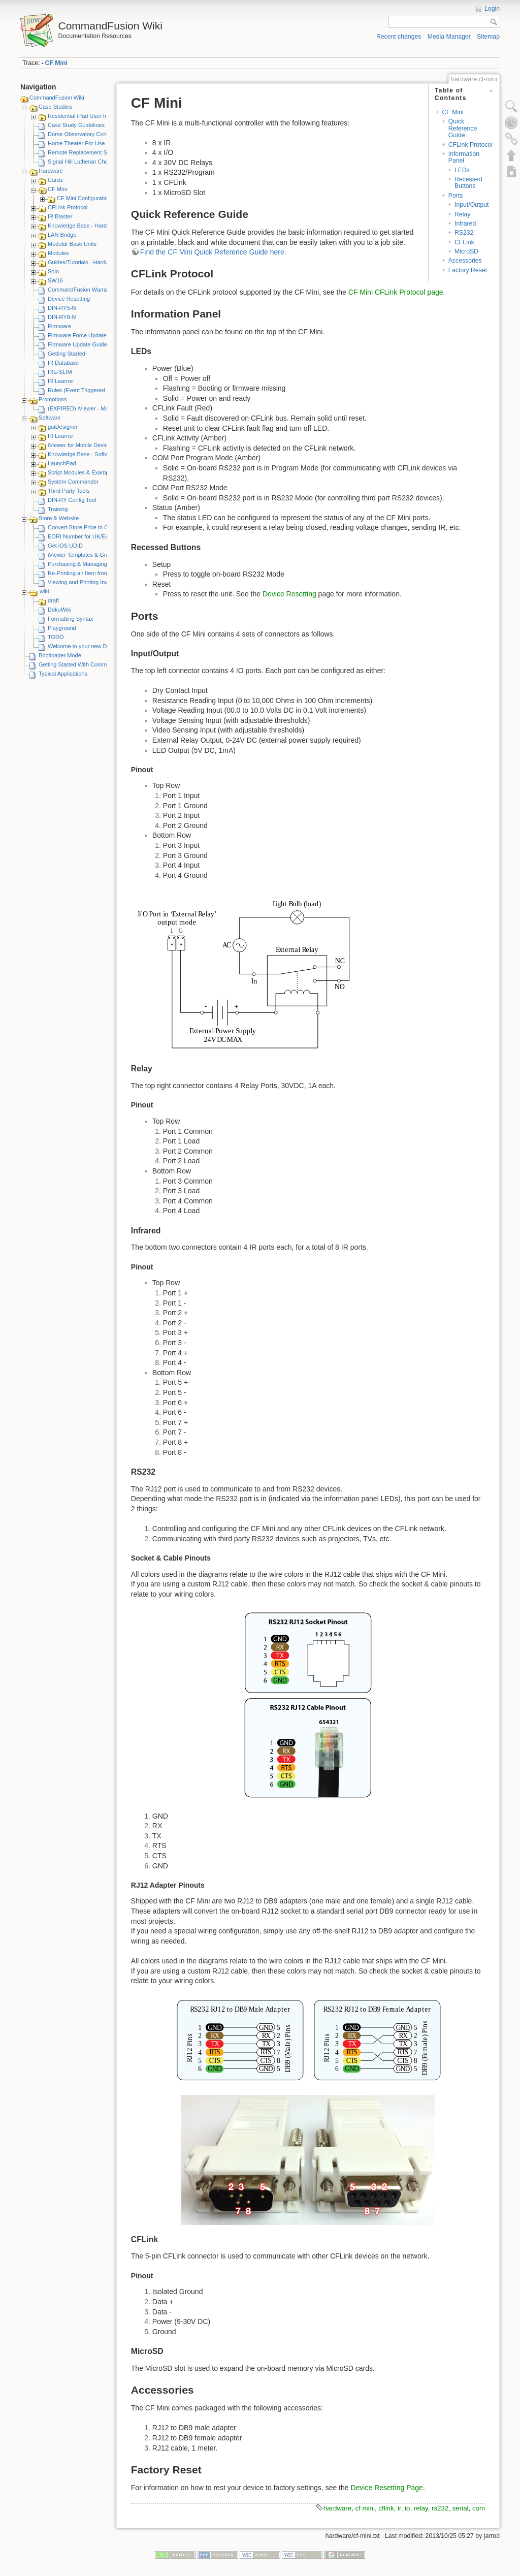 Image resolution: width=520 pixels, height=2576 pixels. Describe the element at coordinates (68, 491) in the screenshot. I see `Third Party Tools` at that location.